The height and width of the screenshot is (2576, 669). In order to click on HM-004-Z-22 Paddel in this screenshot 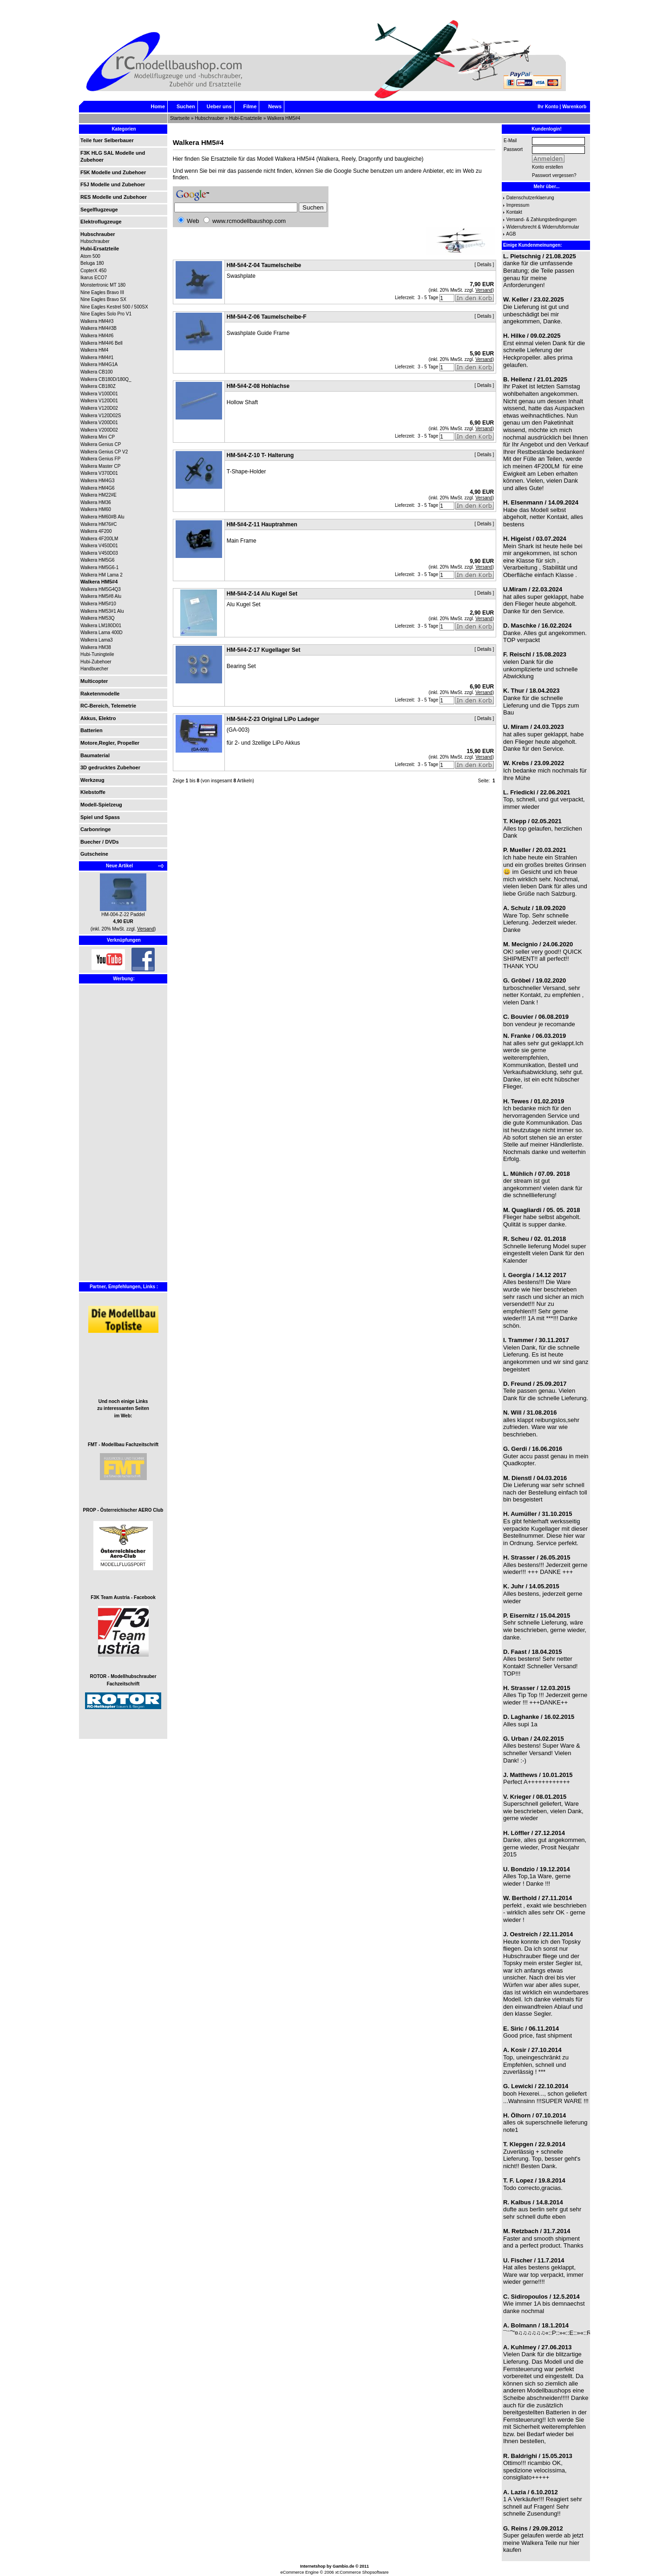, I will do `click(122, 914)`.